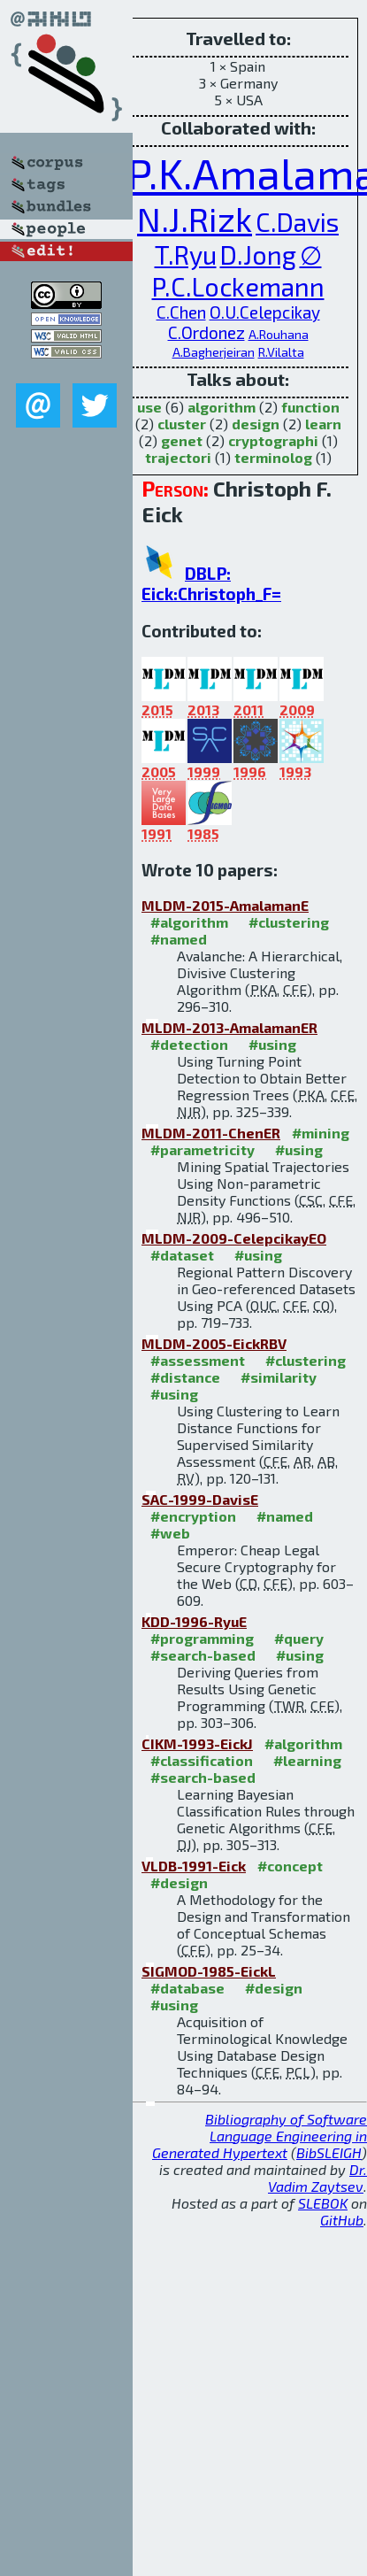 The height and width of the screenshot is (2576, 367). Describe the element at coordinates (186, 254) in the screenshot. I see `T.Ryu` at that location.